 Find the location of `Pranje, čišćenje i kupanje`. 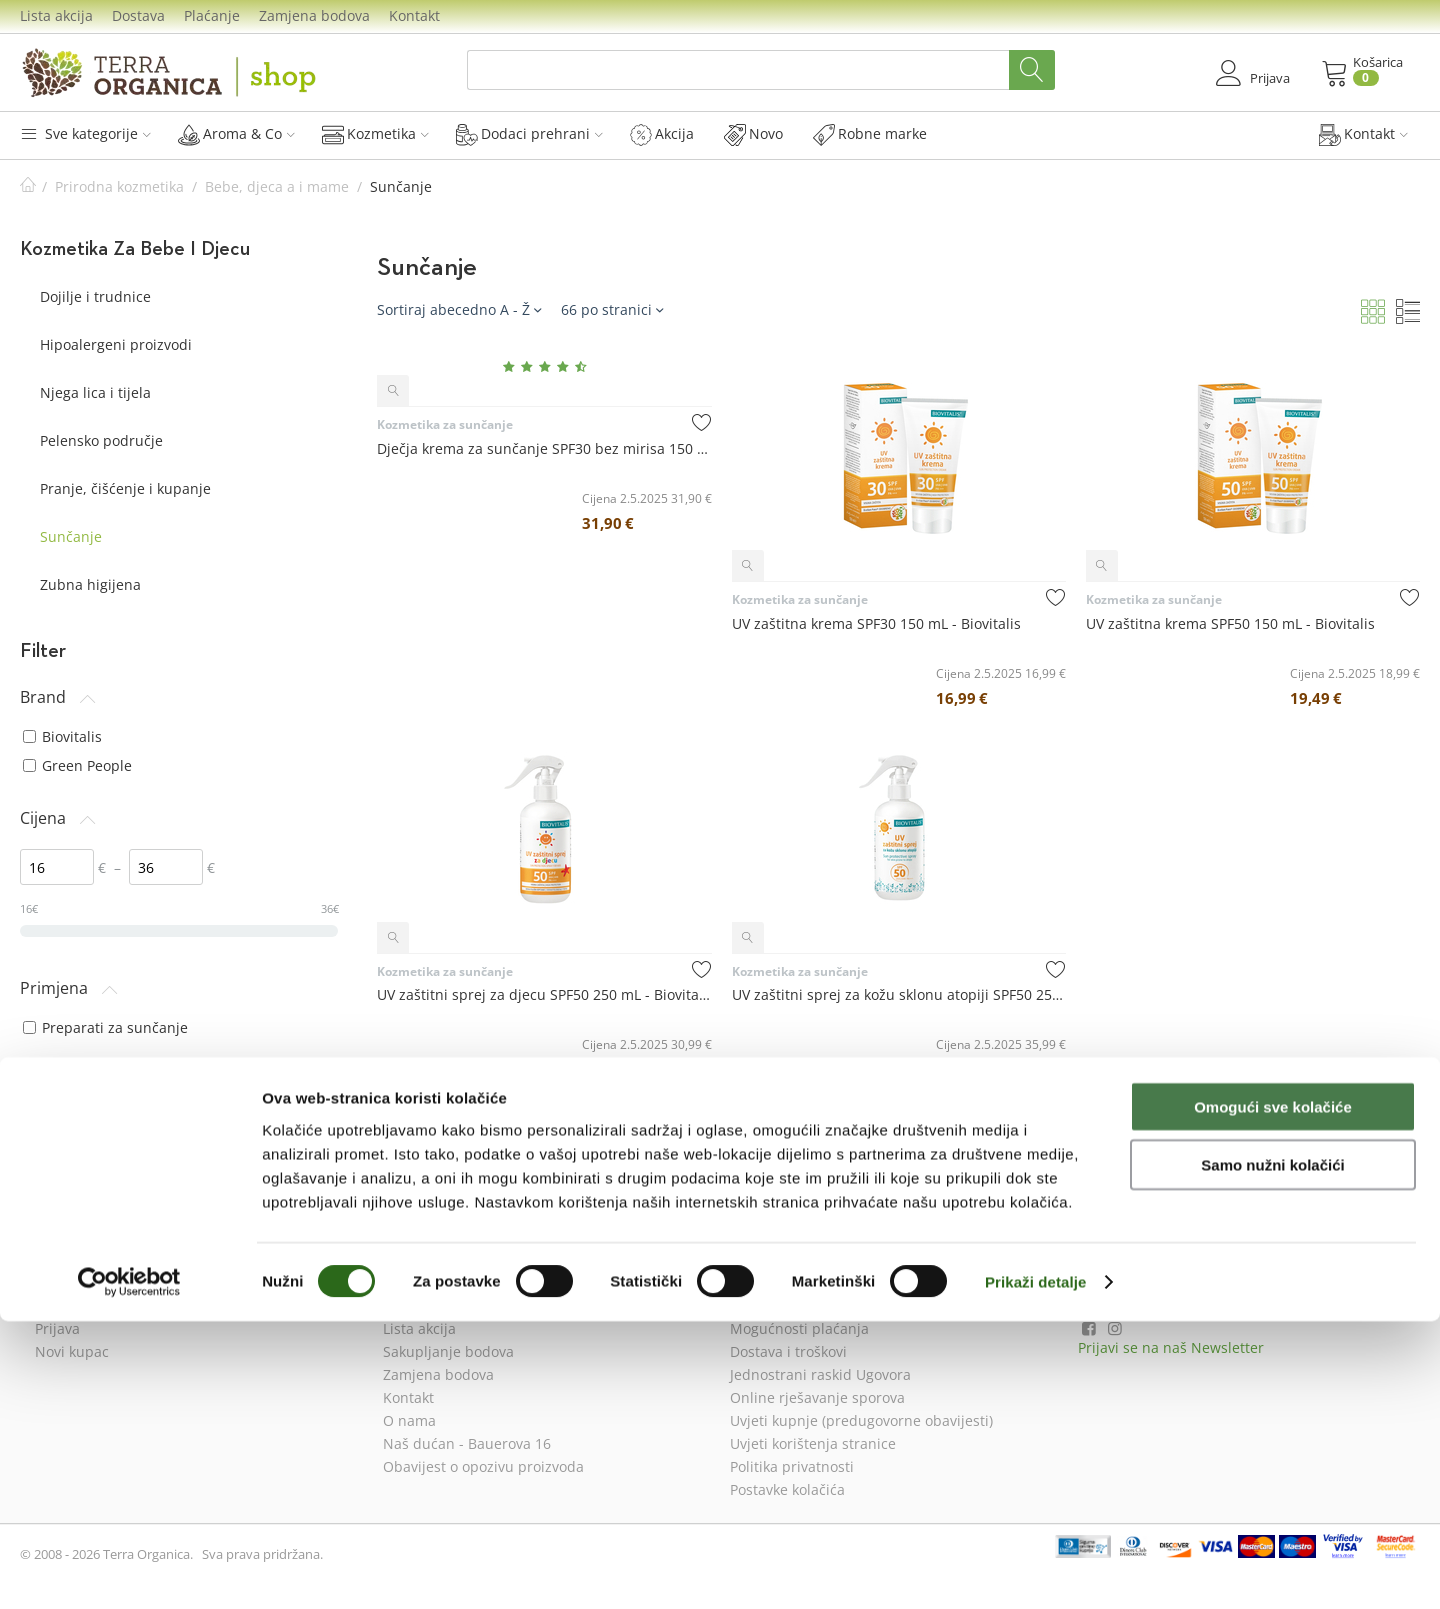

Pranje, čišćenje i kupanje is located at coordinates (125, 488).